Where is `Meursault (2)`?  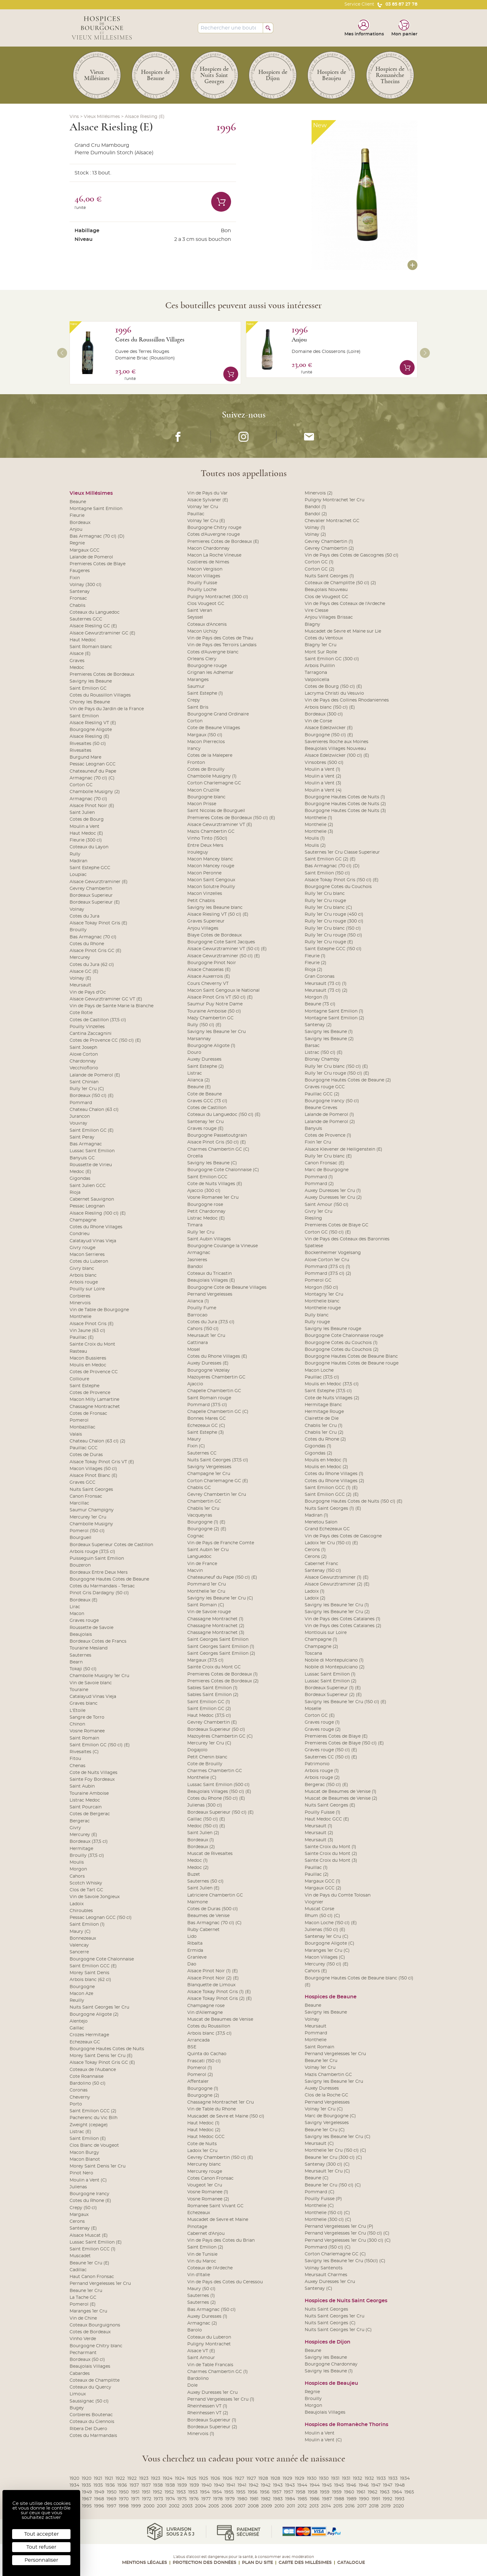 Meursault (2) is located at coordinates (319, 1833).